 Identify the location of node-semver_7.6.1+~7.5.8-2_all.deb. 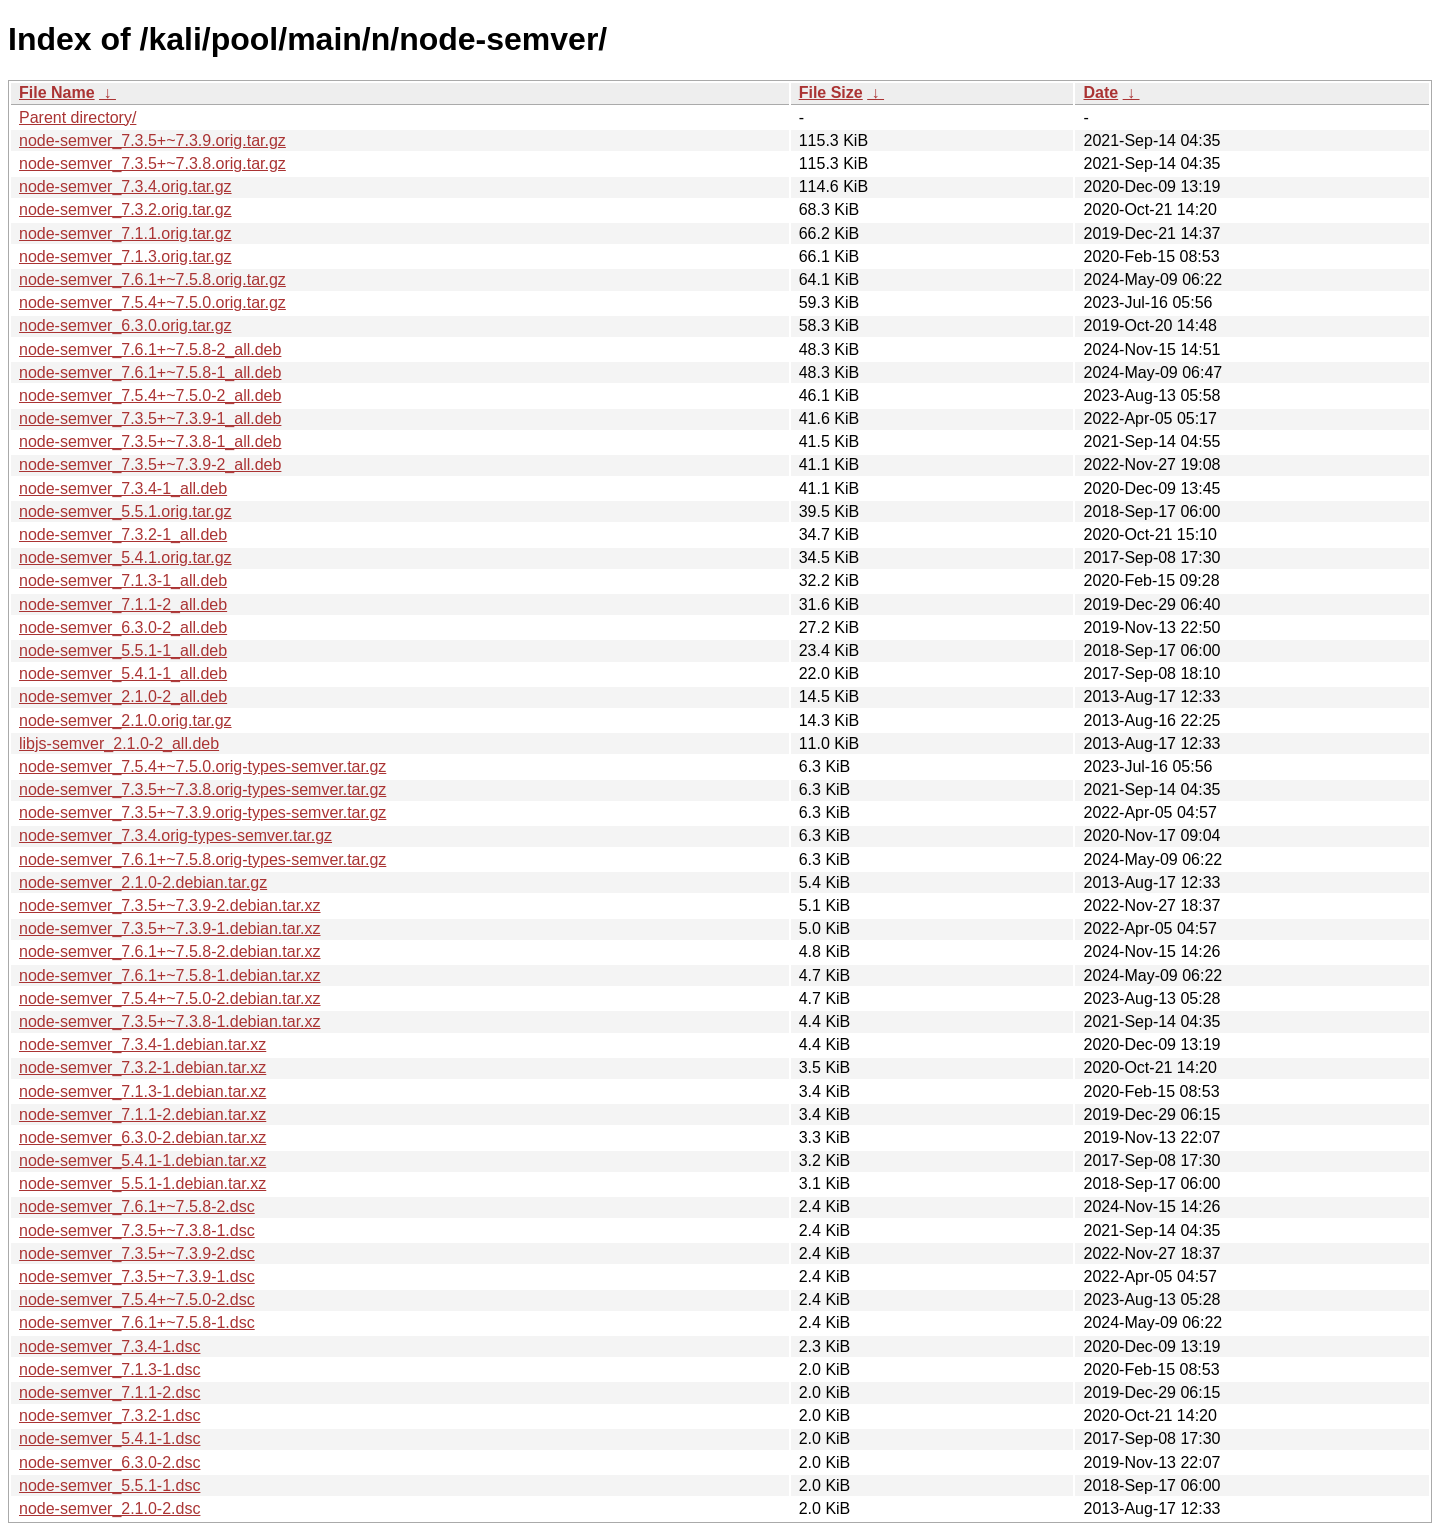
(150, 349).